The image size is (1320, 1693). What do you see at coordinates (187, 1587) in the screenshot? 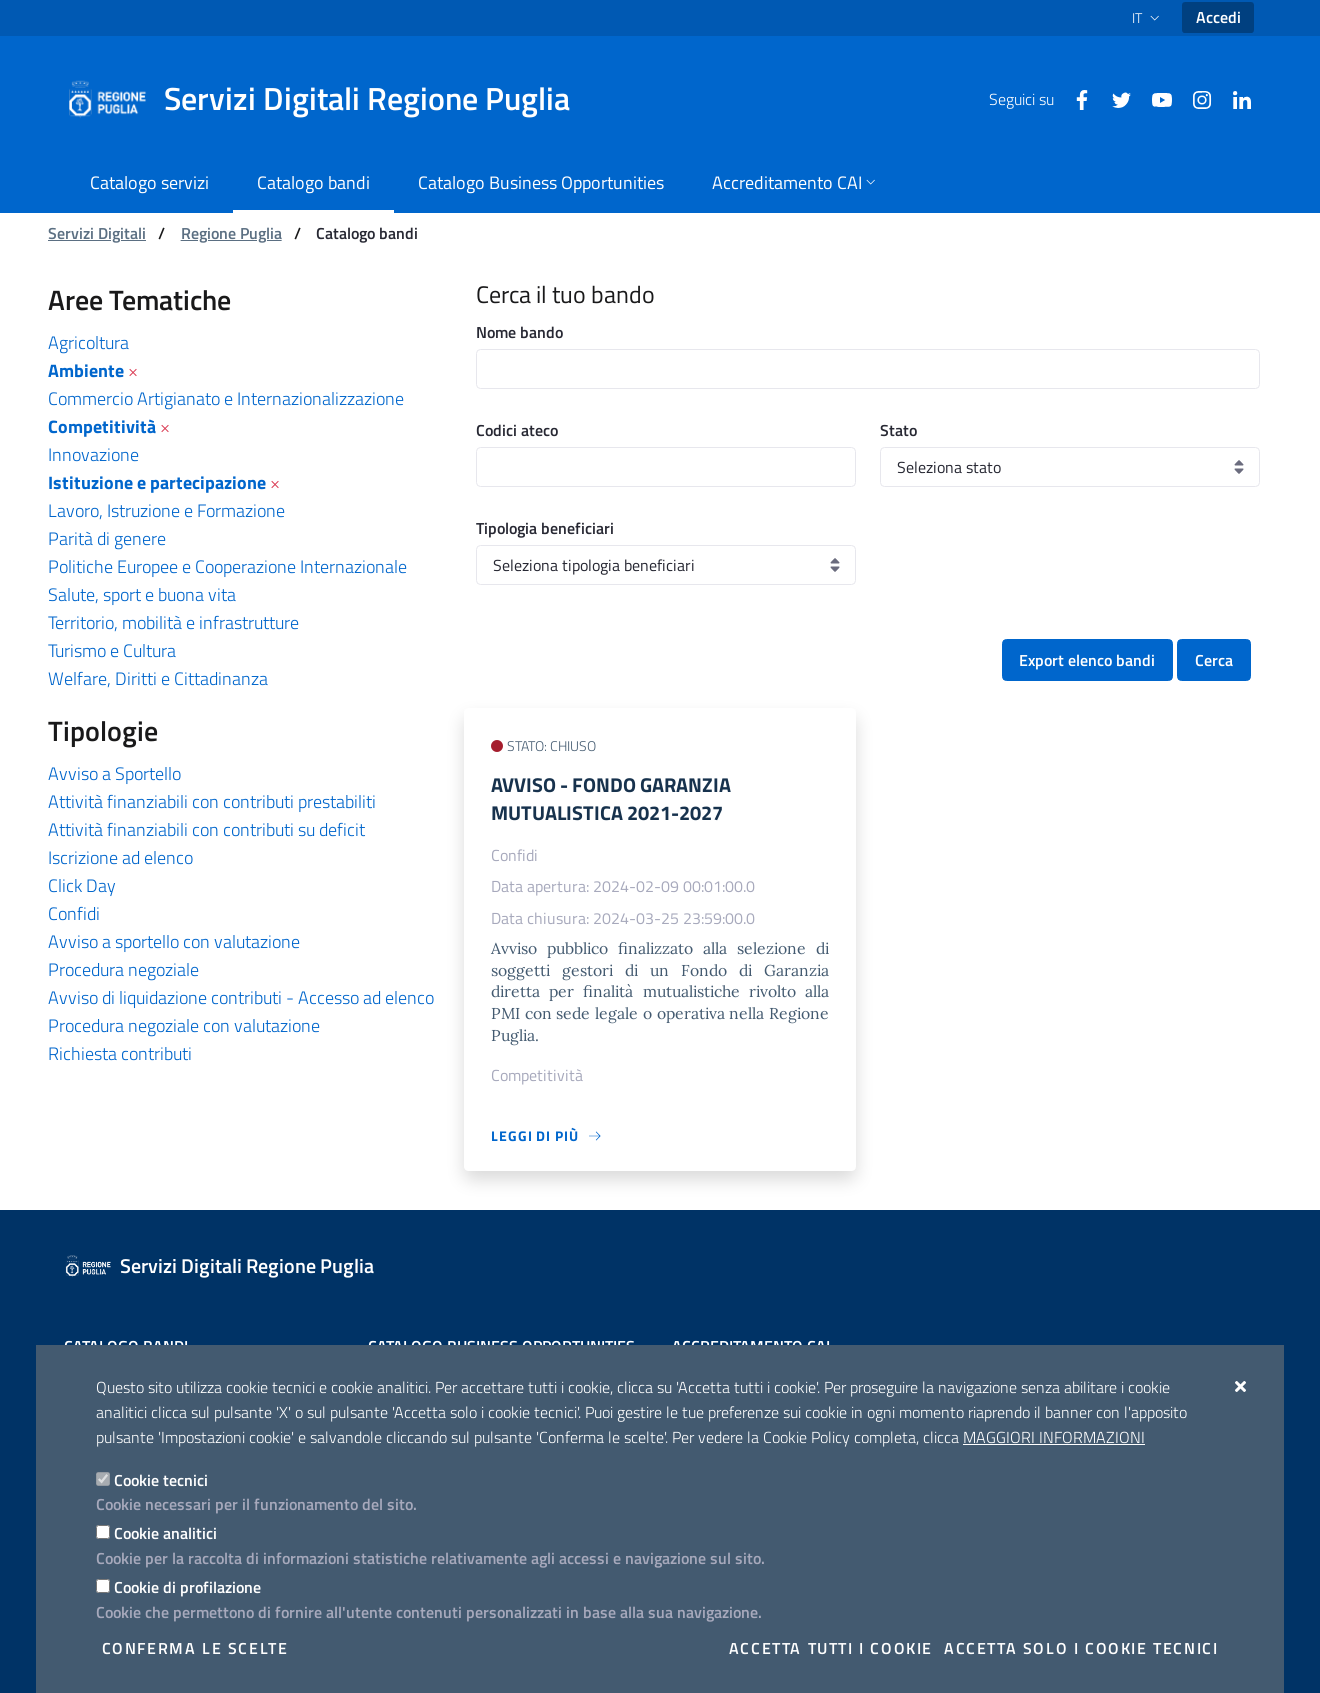
I see `Cookie di profilazione` at bounding box center [187, 1587].